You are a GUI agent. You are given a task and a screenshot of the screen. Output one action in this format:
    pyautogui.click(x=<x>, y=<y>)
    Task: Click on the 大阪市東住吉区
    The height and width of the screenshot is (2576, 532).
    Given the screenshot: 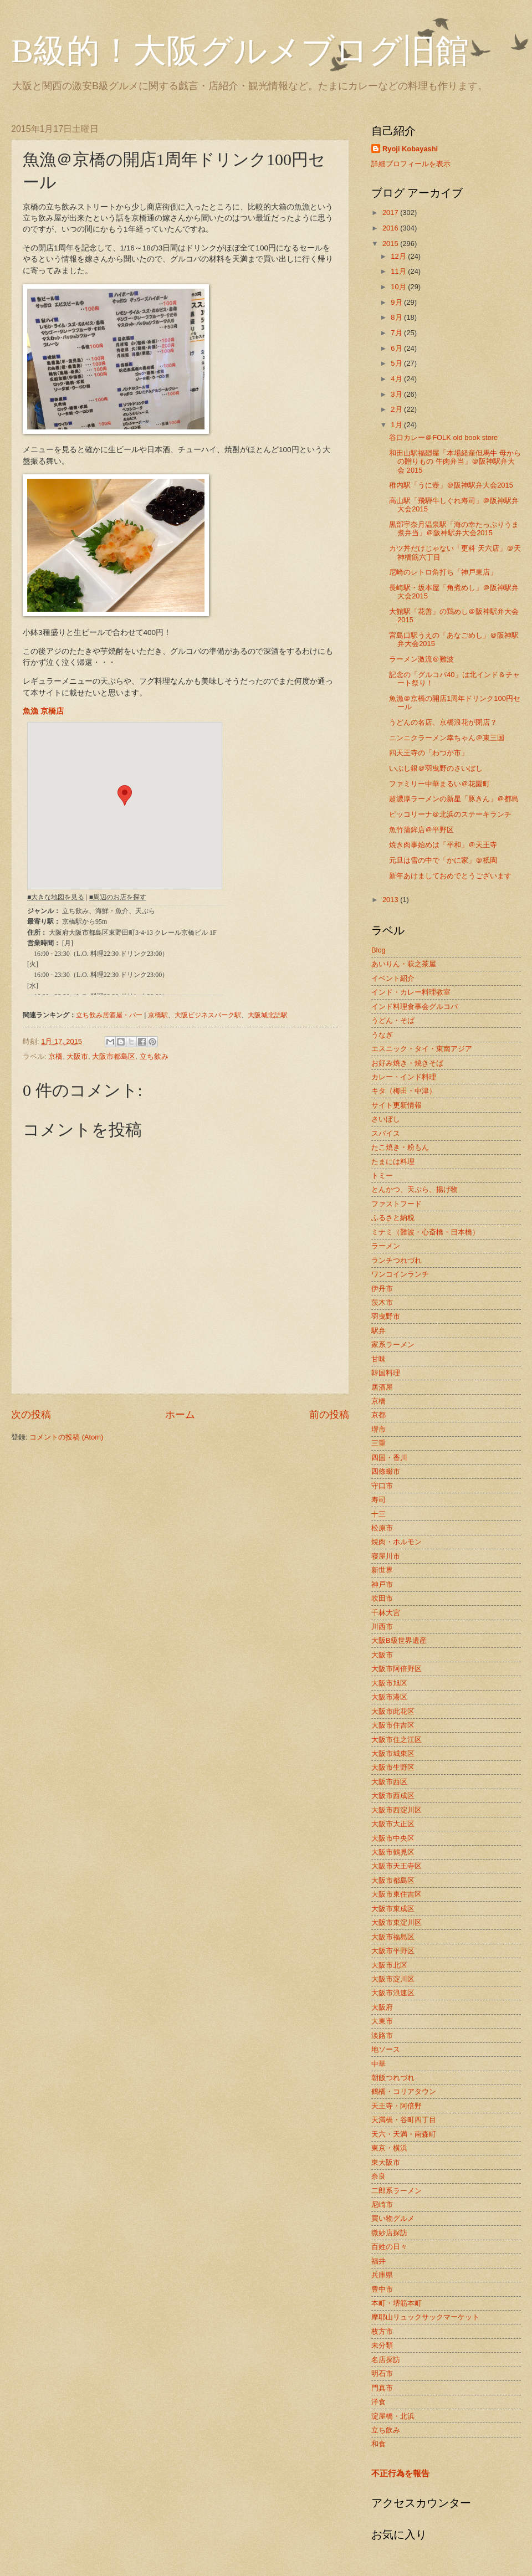 What is the action you would take?
    pyautogui.click(x=396, y=1894)
    